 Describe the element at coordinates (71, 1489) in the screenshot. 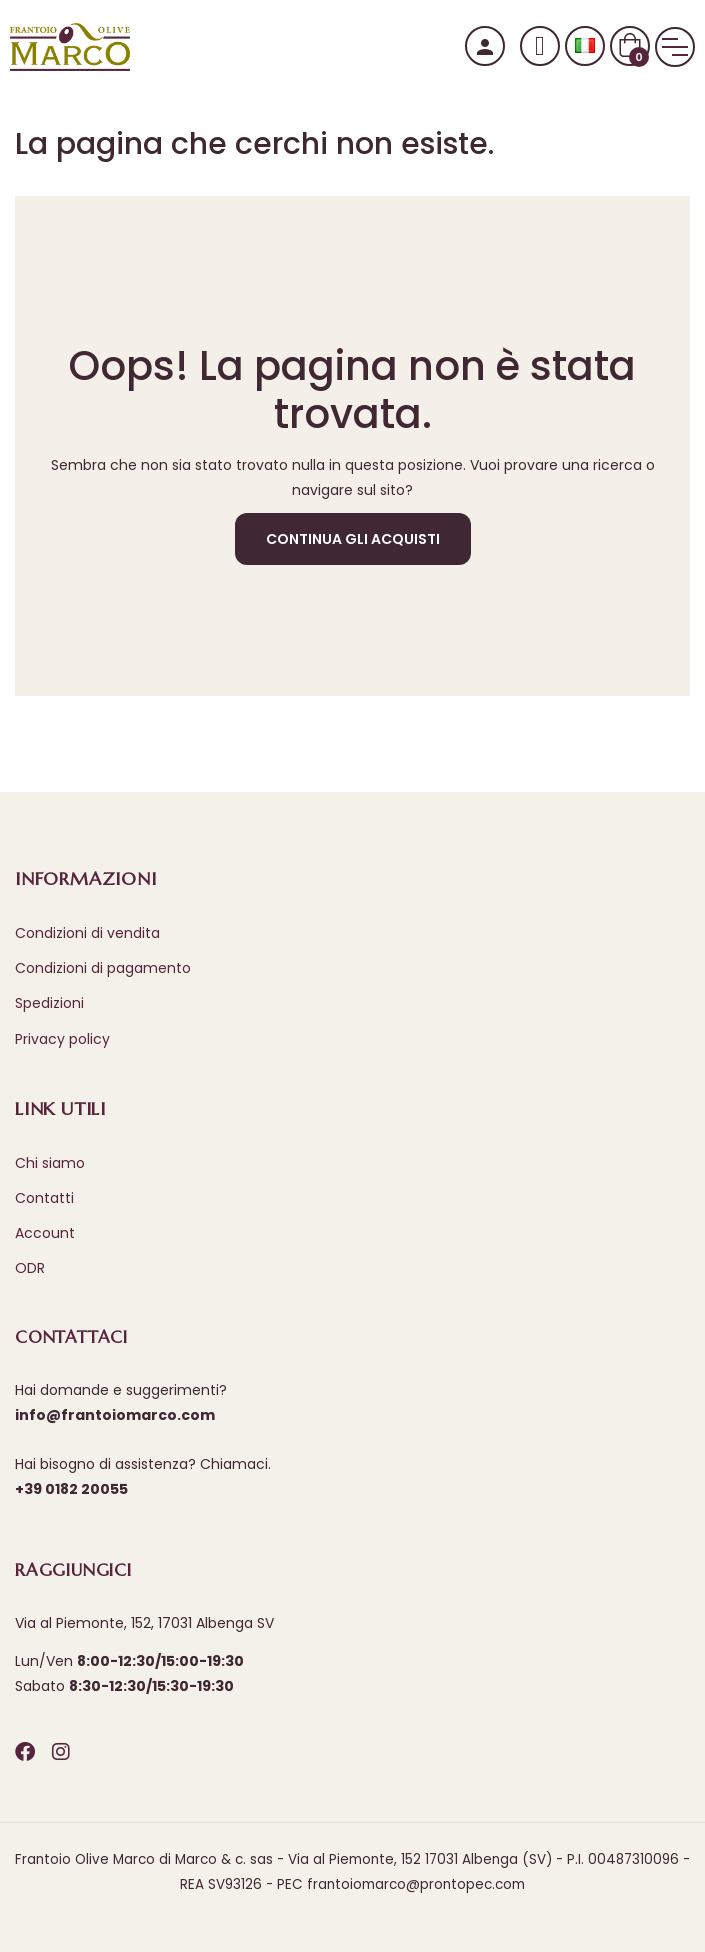

I see `+39 0182 20055` at that location.